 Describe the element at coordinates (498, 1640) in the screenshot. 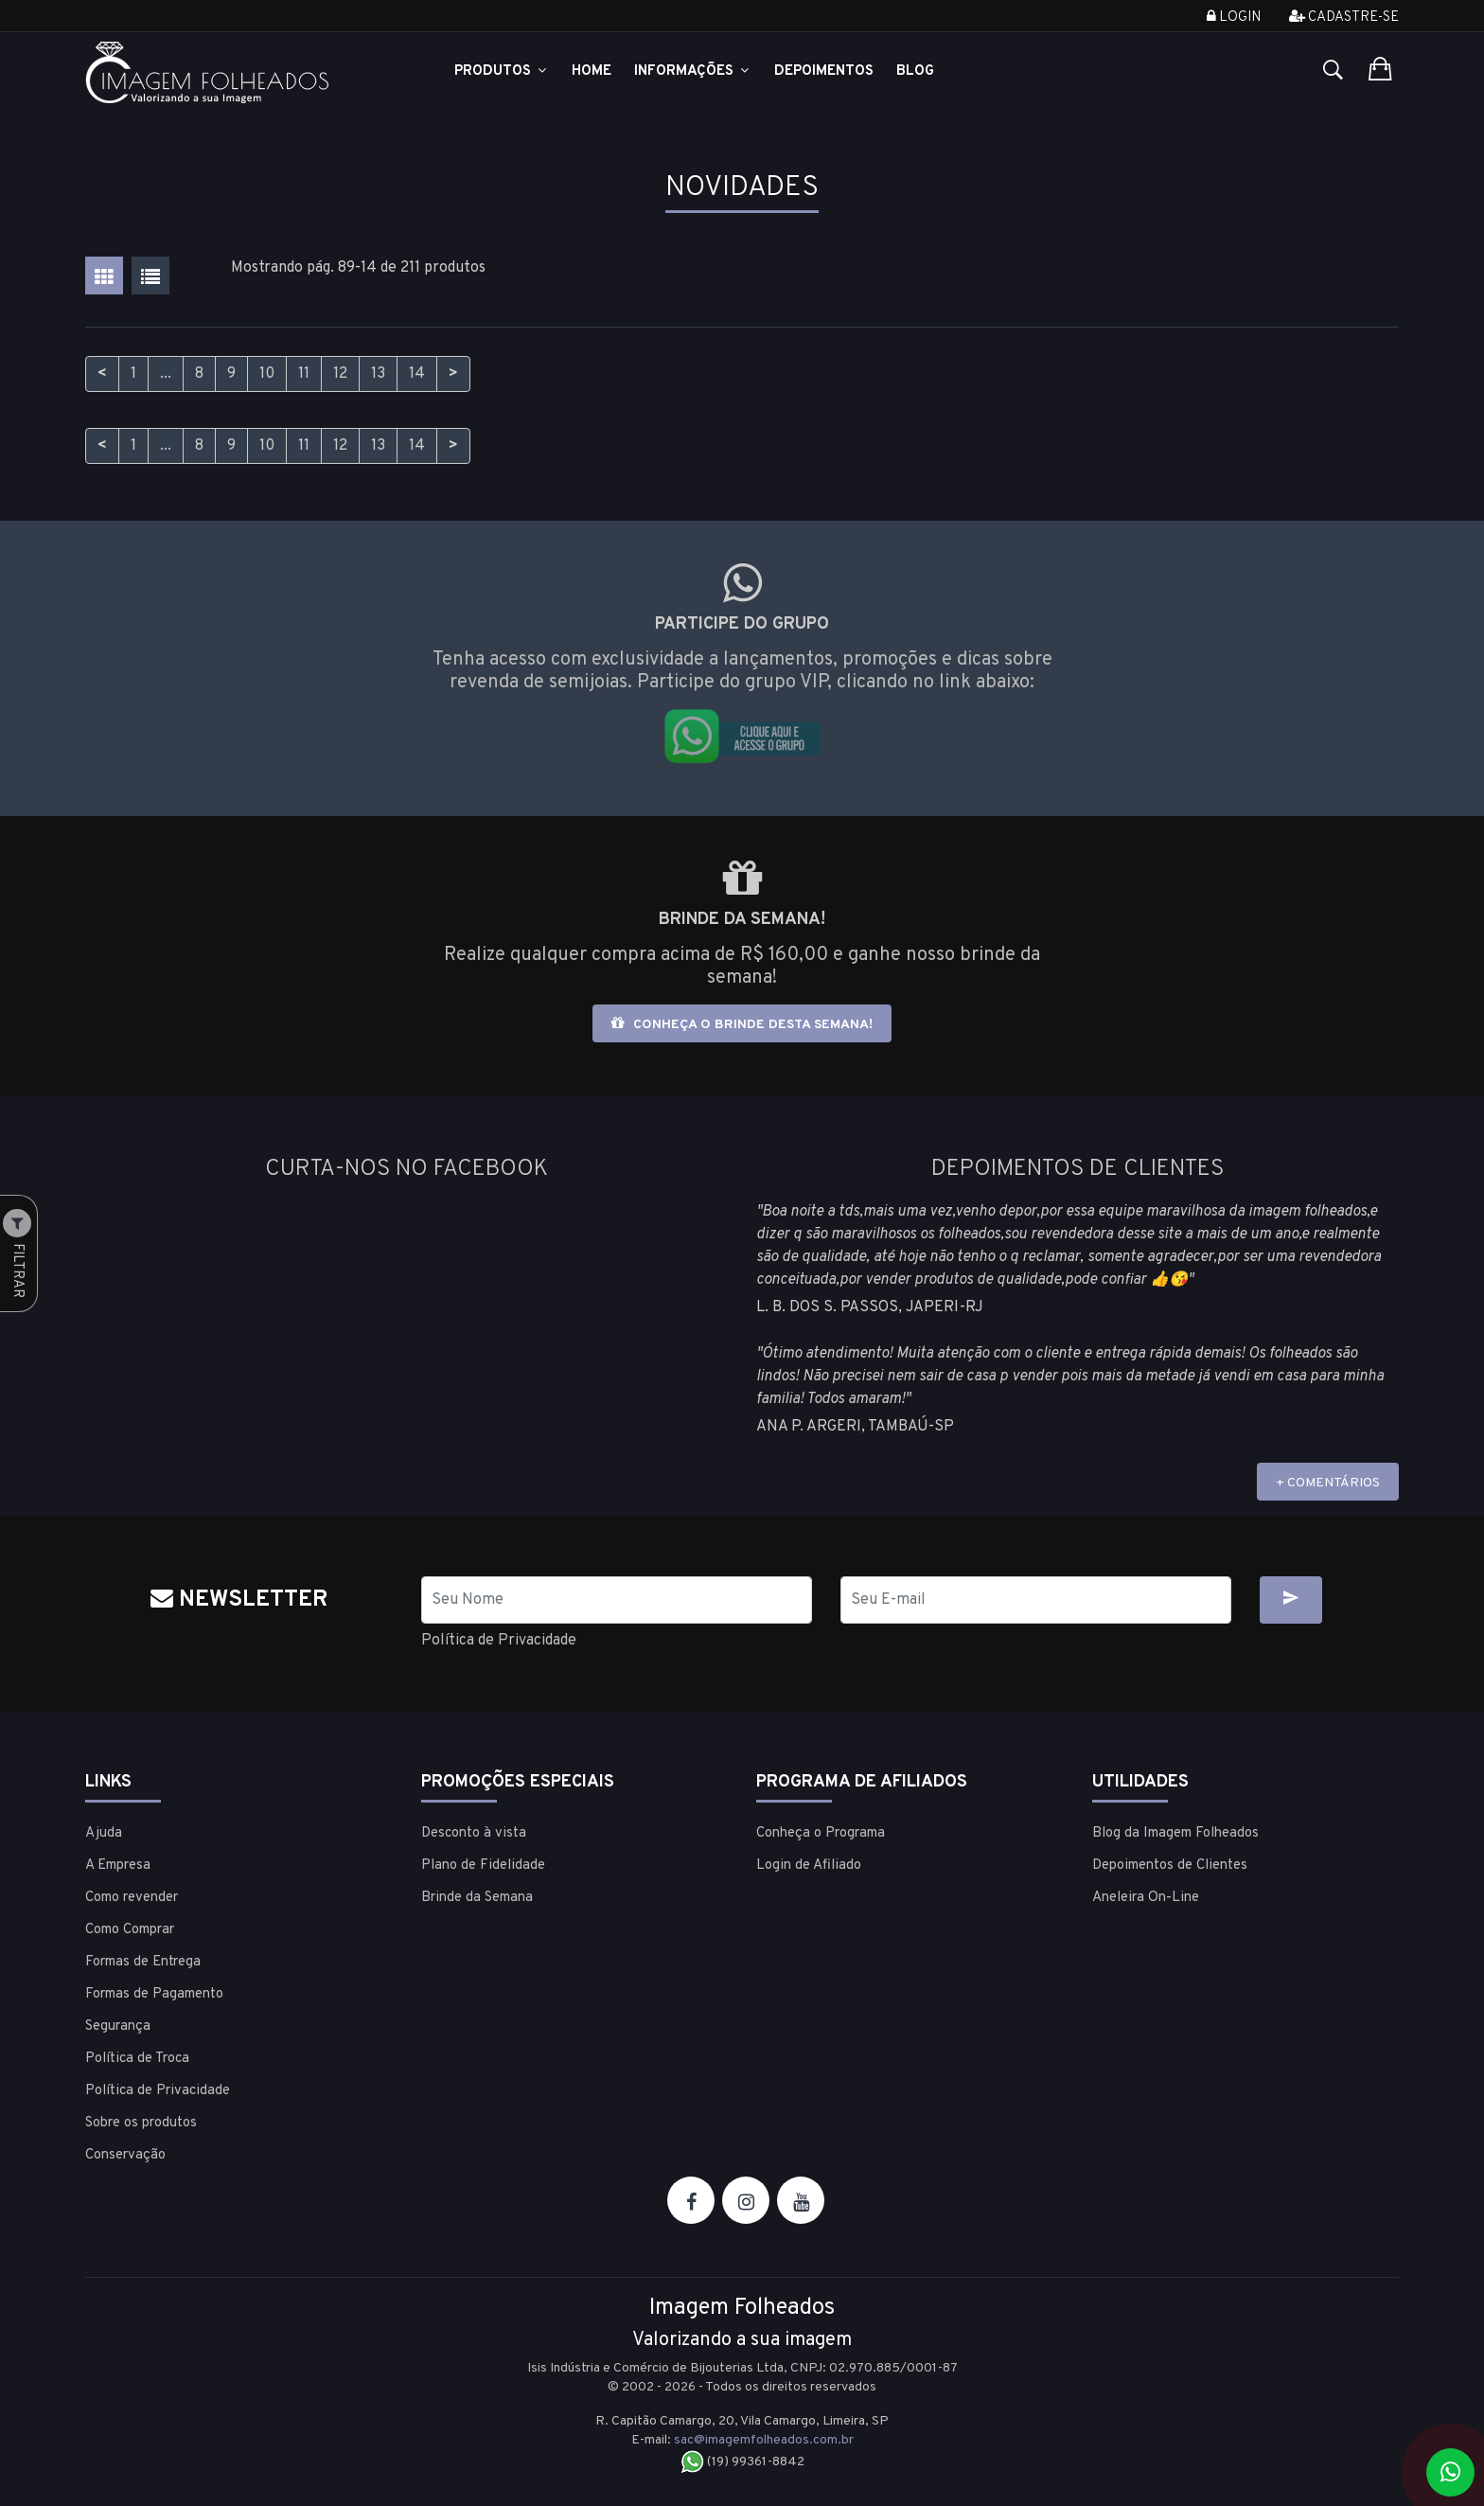

I see `Política de Privacidade` at that location.